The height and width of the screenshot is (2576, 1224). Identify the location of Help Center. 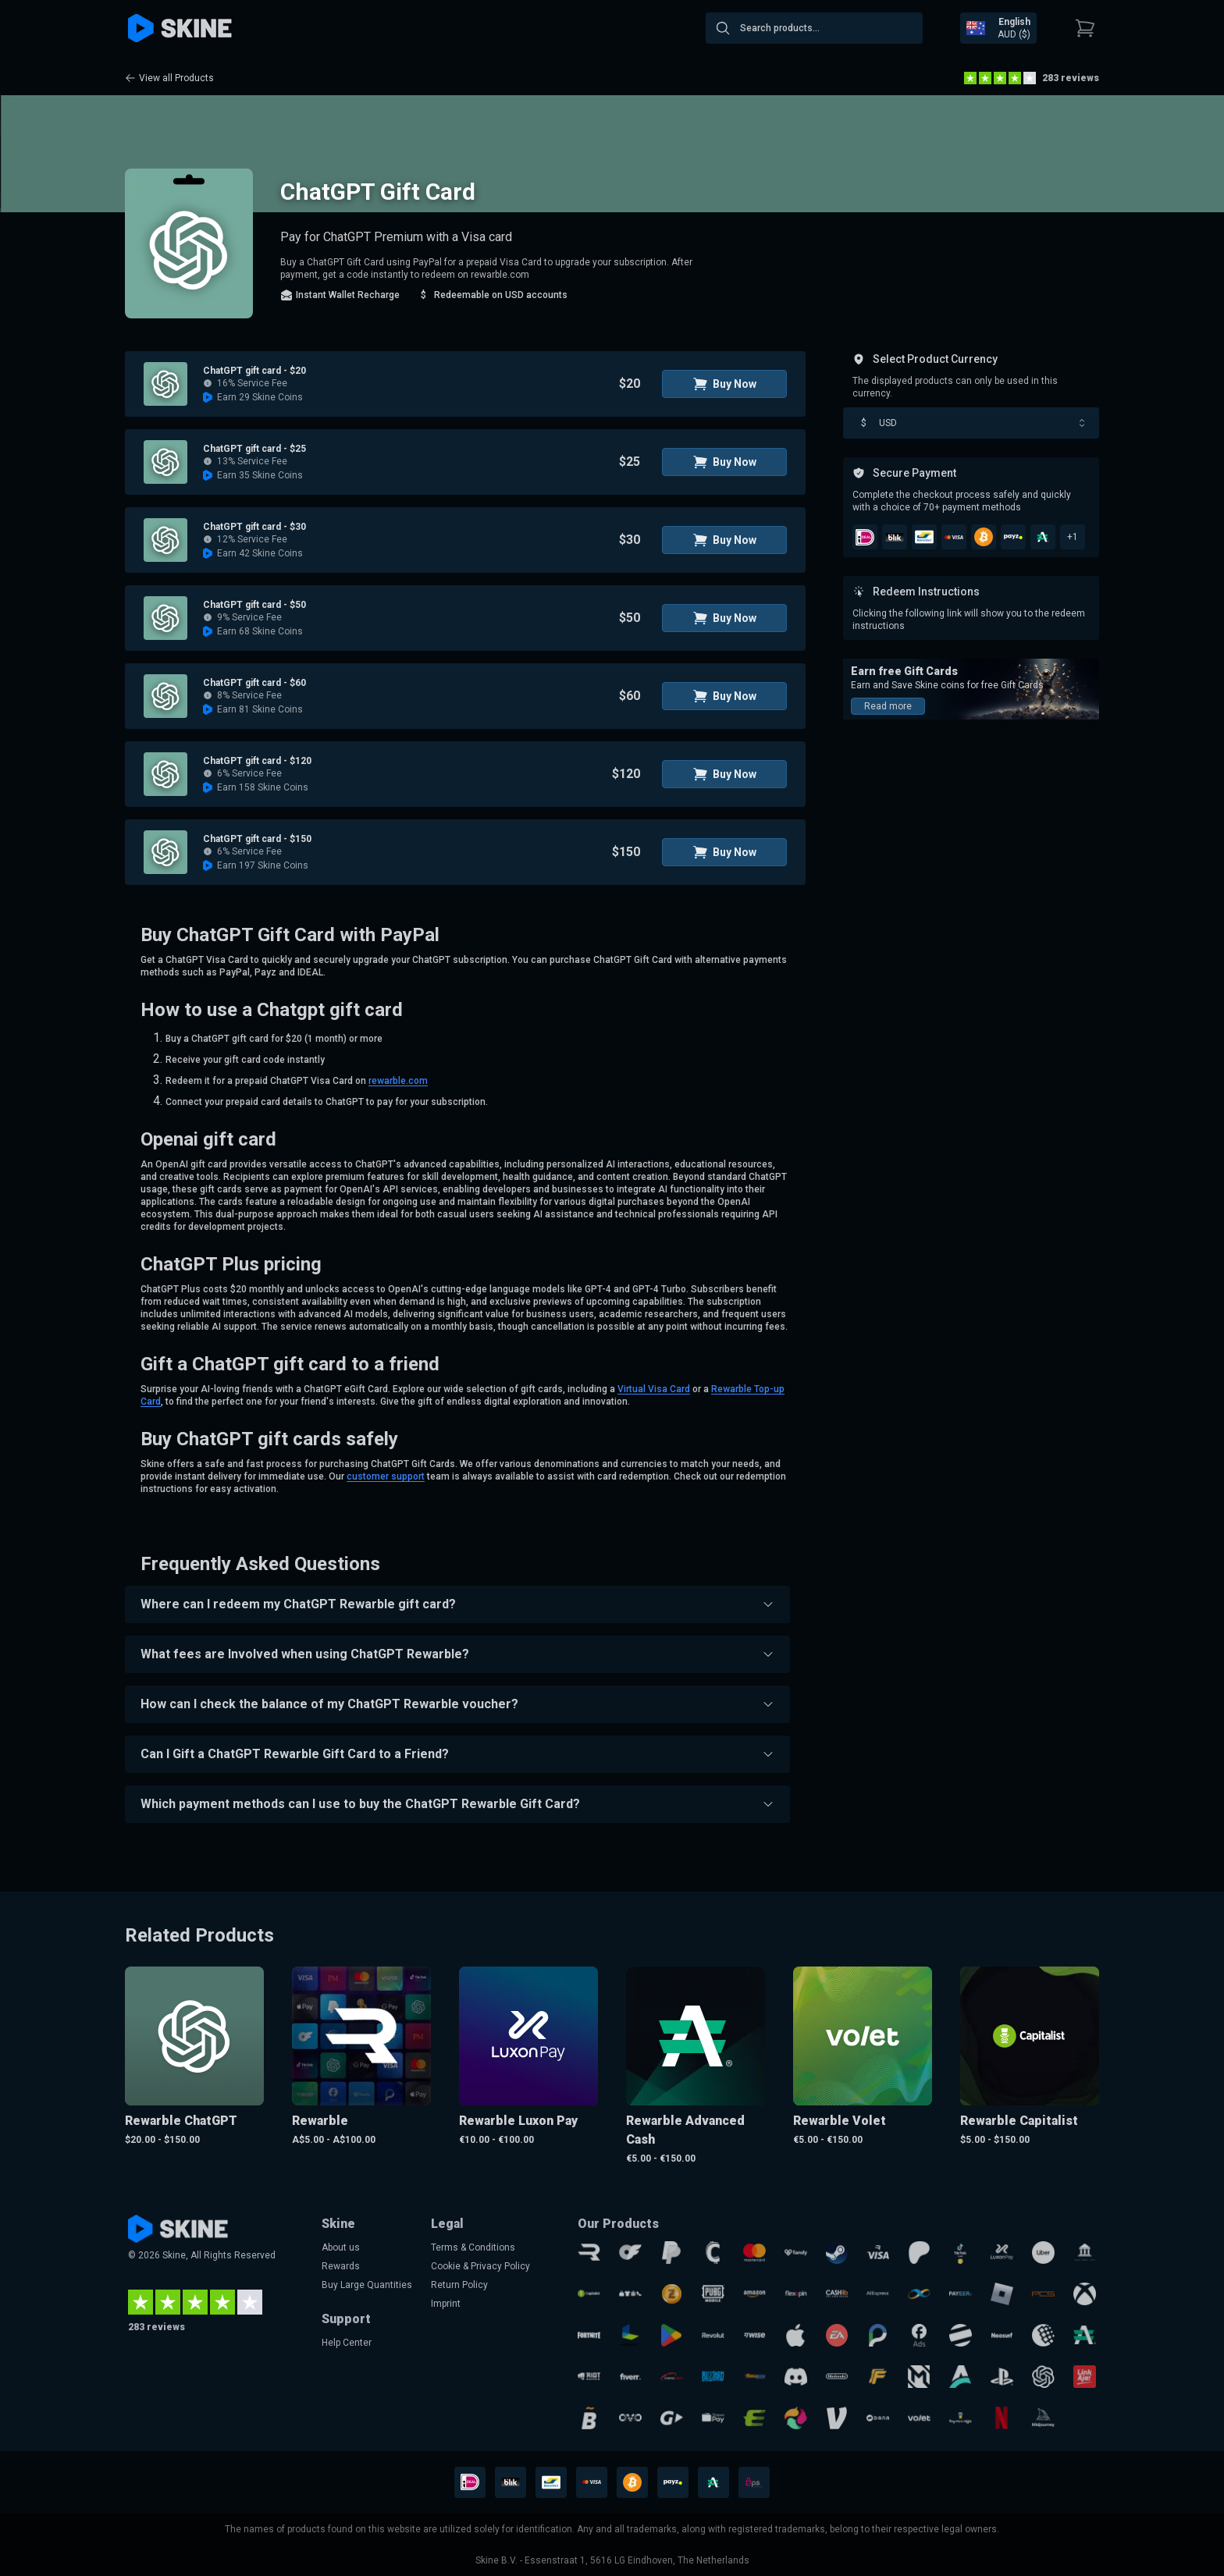
(347, 2342).